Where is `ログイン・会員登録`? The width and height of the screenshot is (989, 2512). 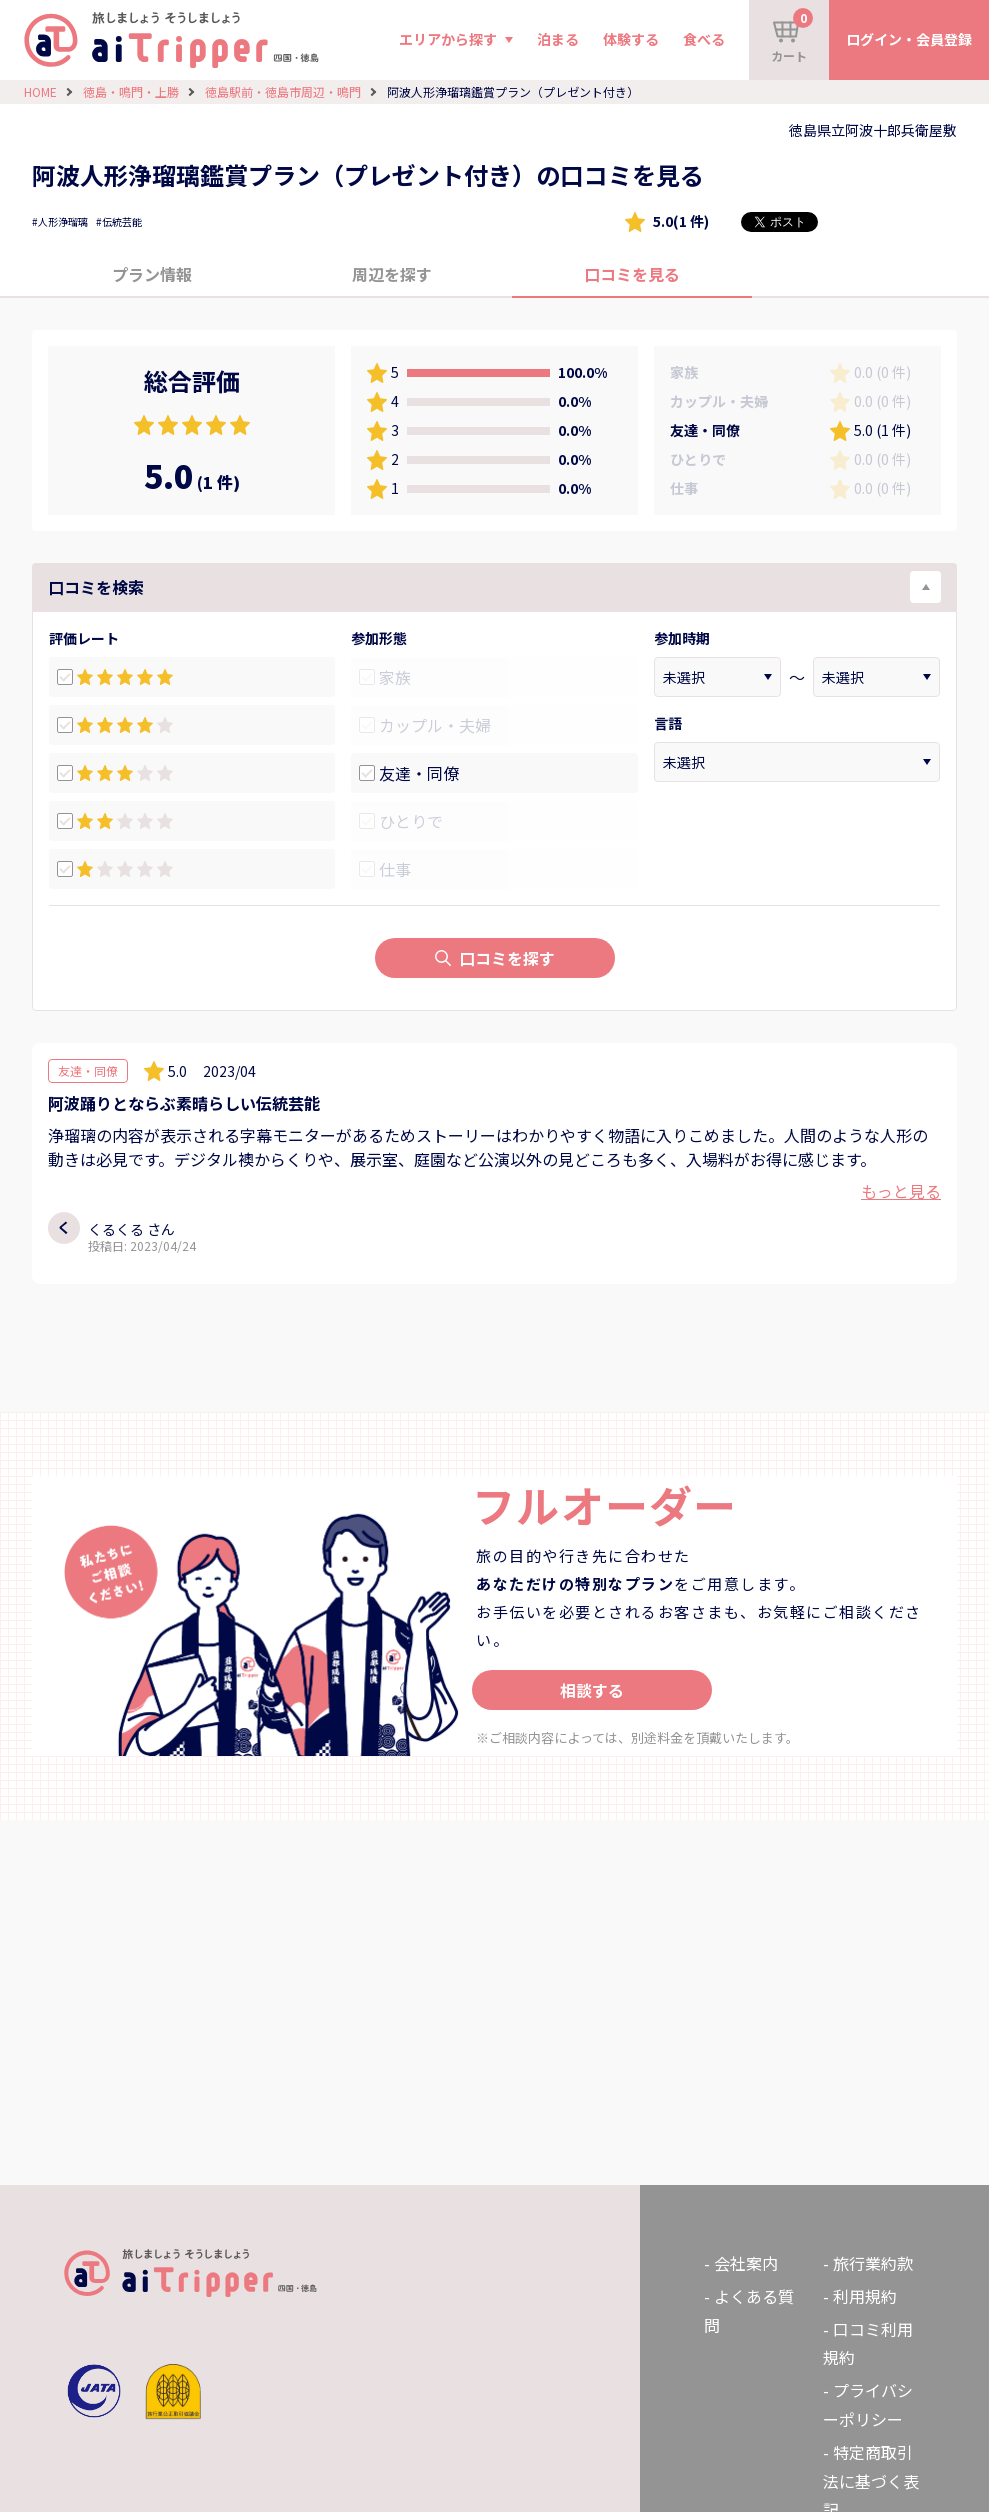
ログイン・会員登録 is located at coordinates (909, 39).